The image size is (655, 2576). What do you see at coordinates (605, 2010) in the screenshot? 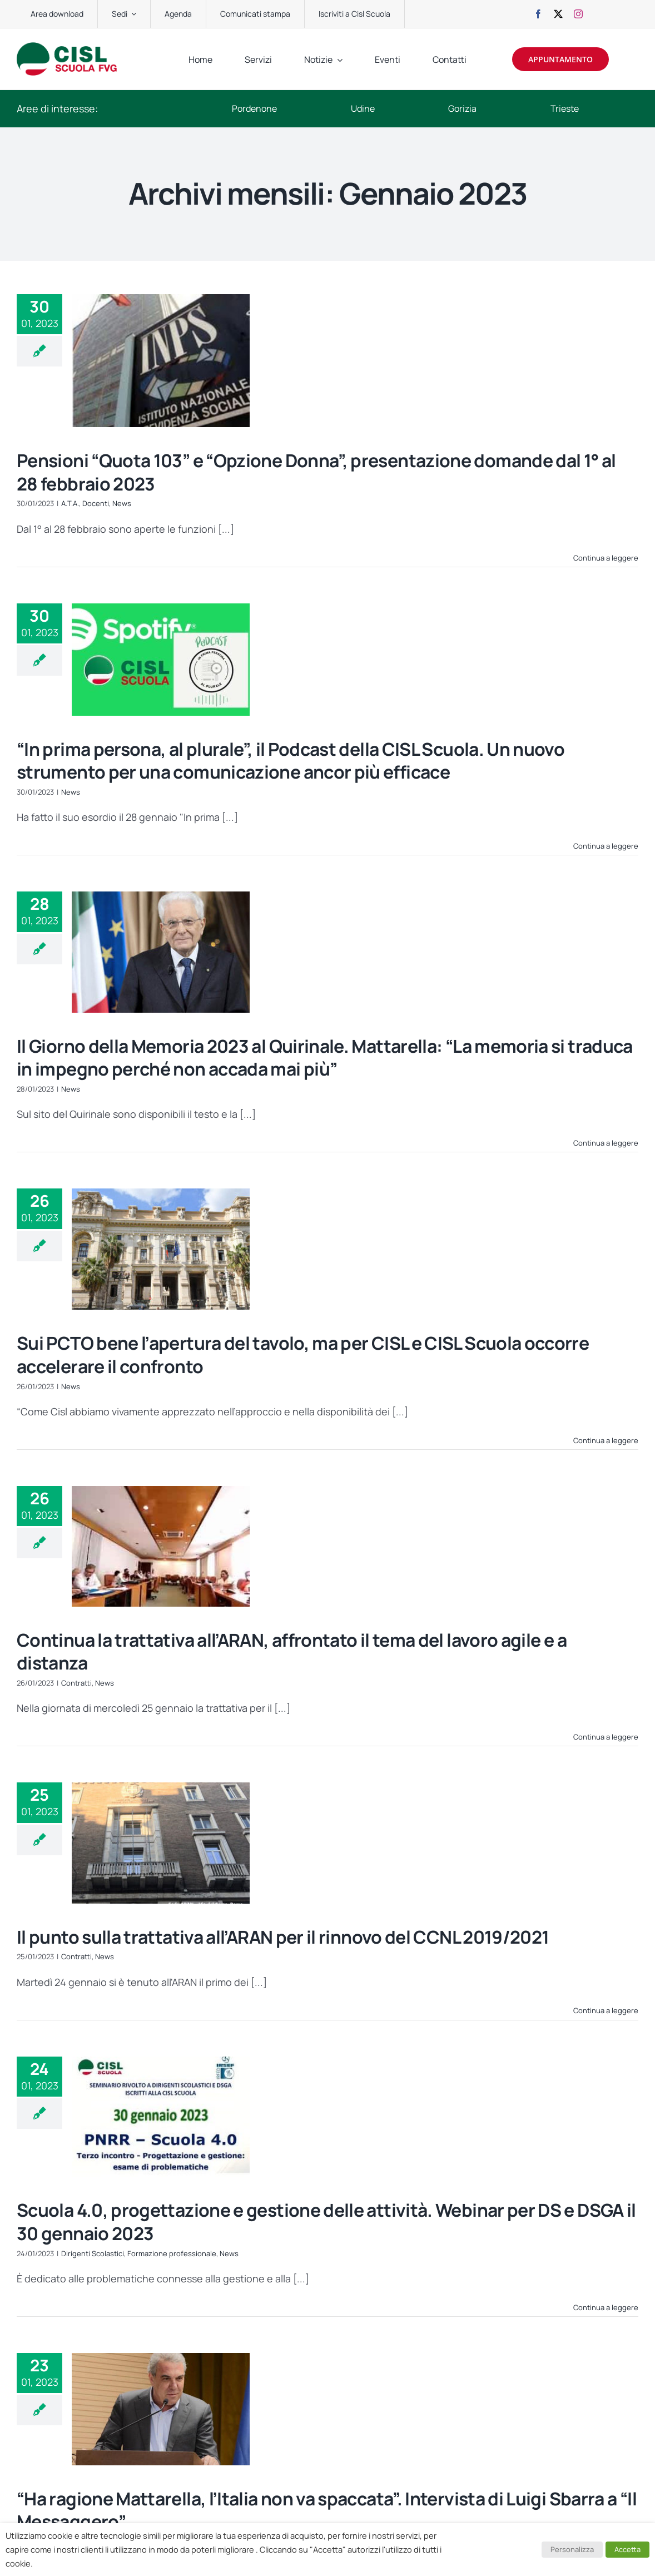
I see `Continua a leggere [More on Il punto sulla trattativa all’ARAN per il rinnovo del CCNL 2019/2021]` at bounding box center [605, 2010].